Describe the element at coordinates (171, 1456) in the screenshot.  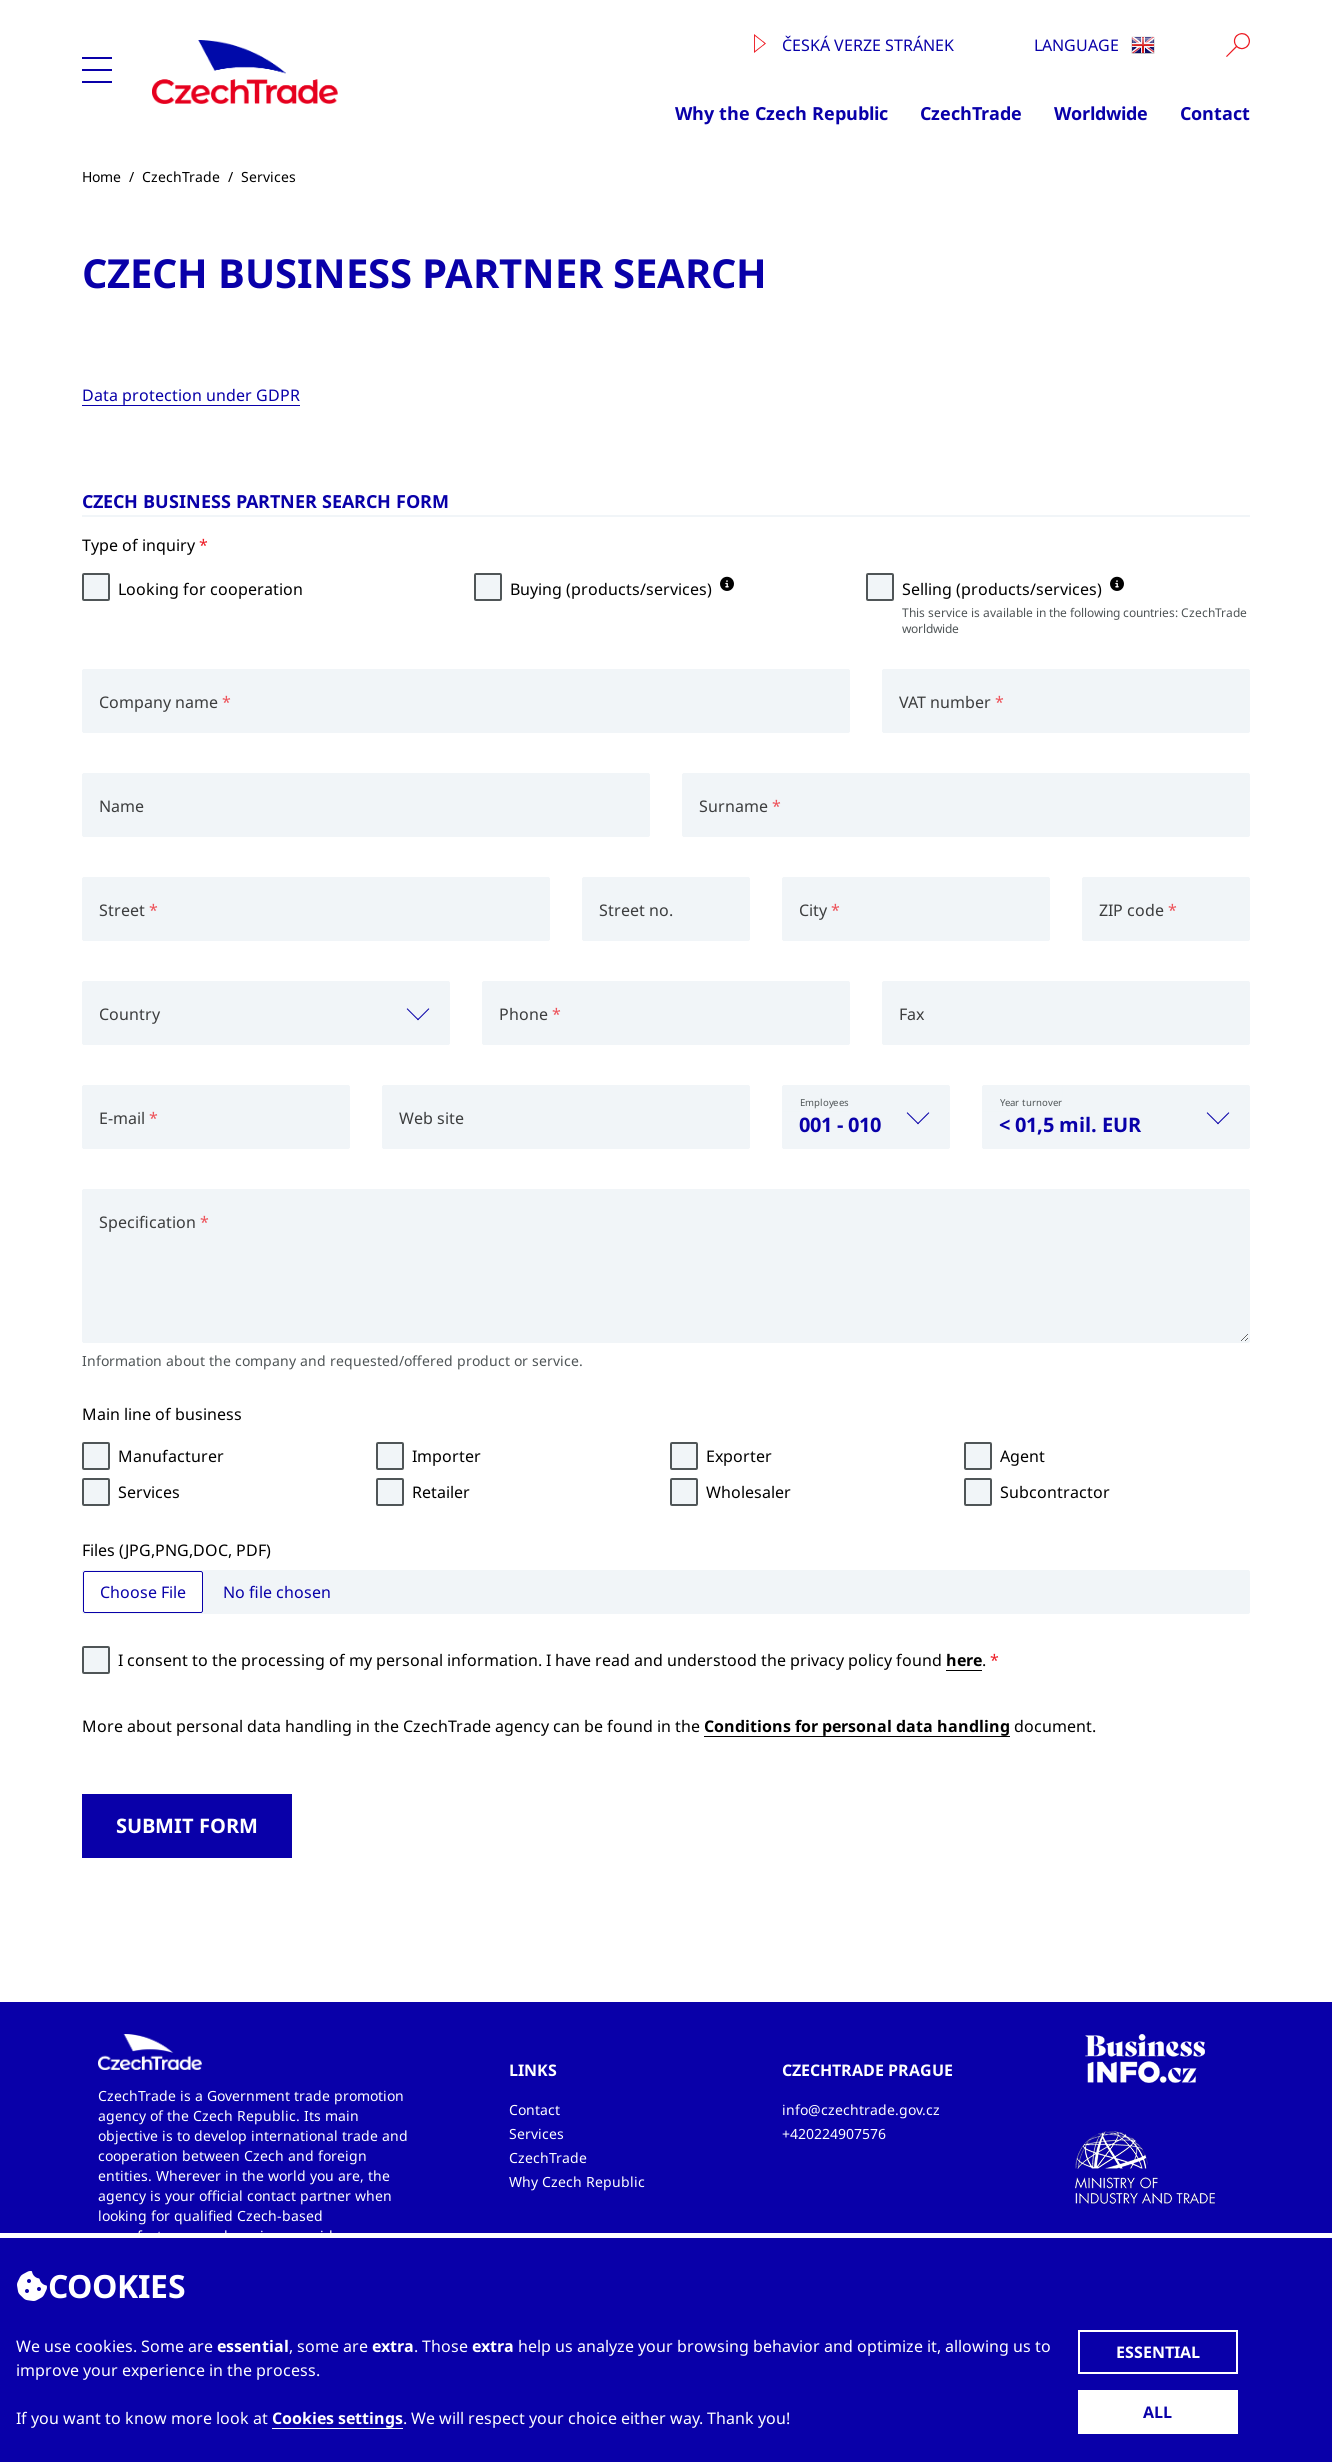
I see `Manufacturer` at that location.